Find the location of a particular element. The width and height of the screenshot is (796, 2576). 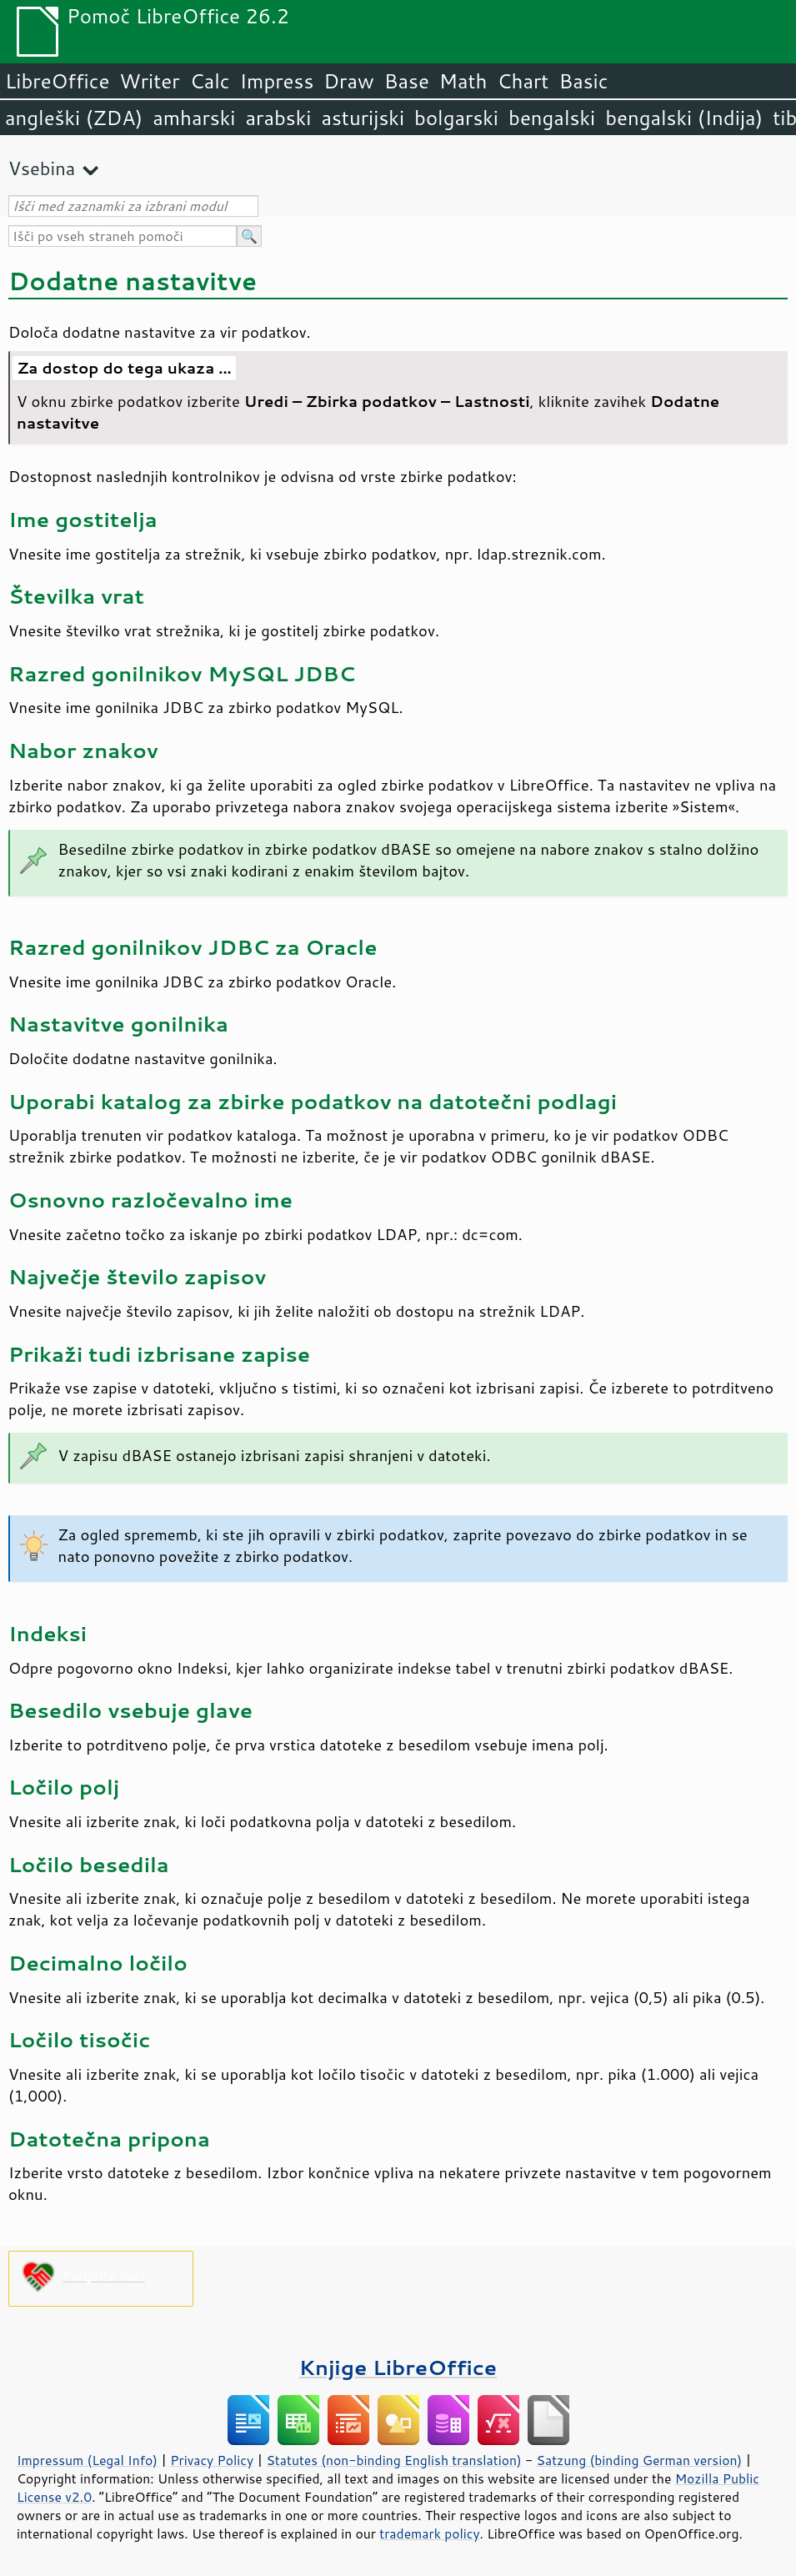

Privacy Policy is located at coordinates (211, 2460).